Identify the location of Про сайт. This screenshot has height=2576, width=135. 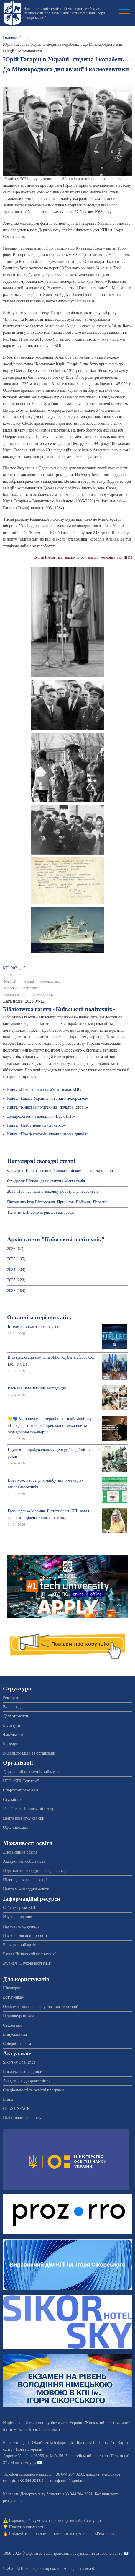
(107, 2442).